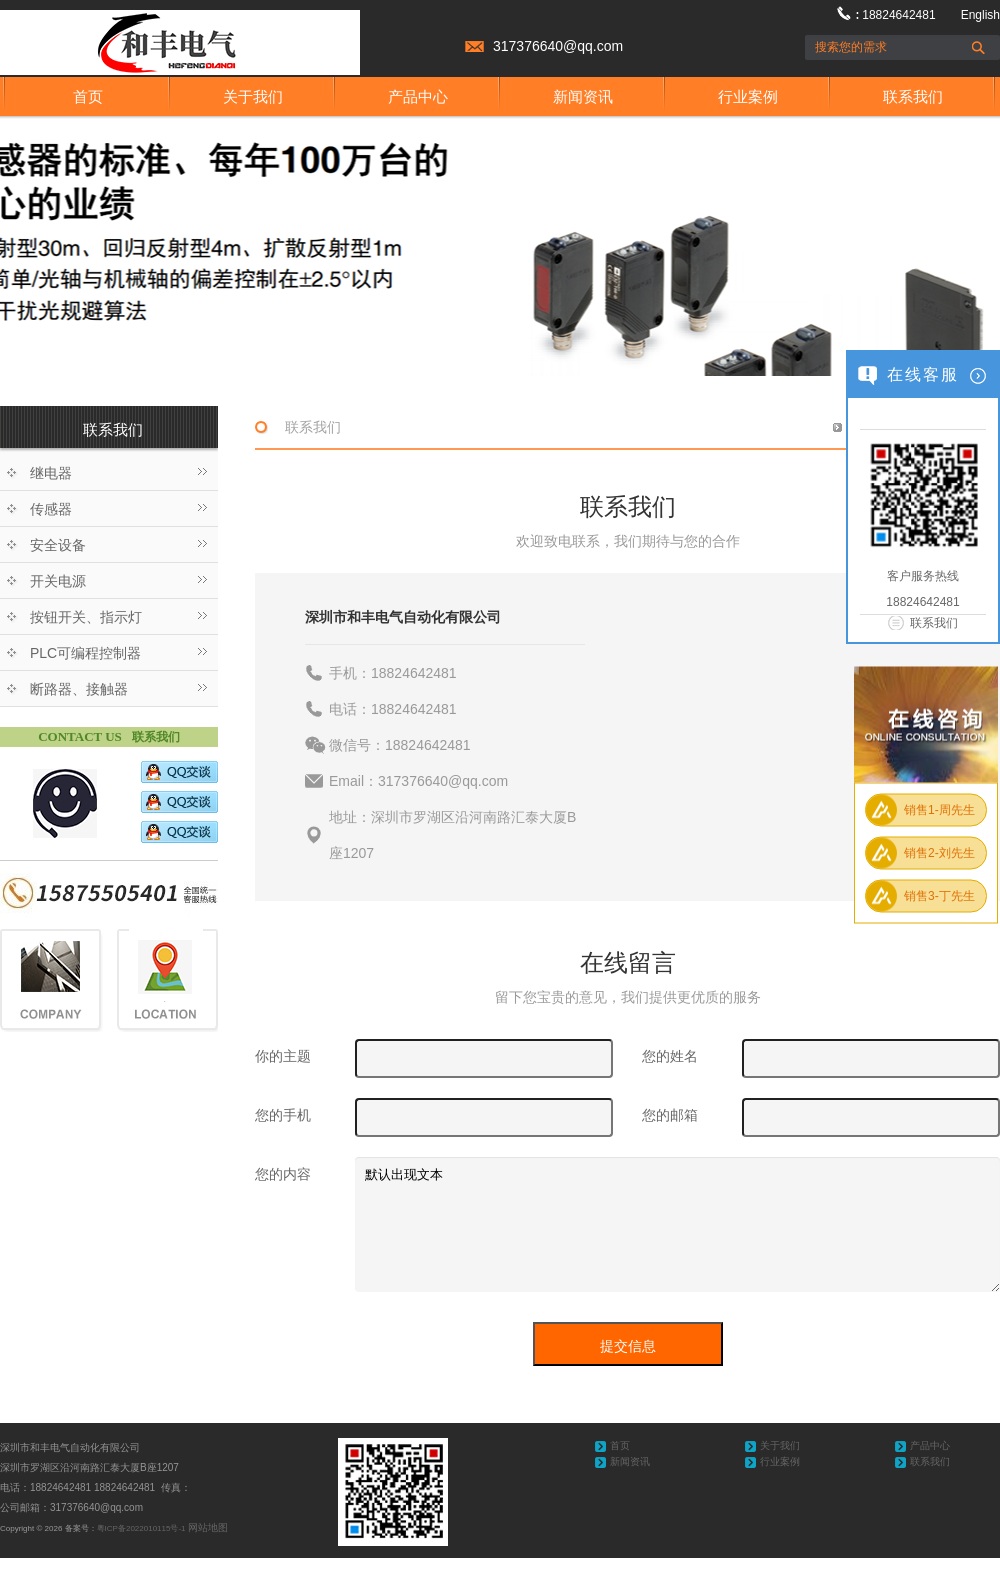  I want to click on 关于我们, so click(253, 96).